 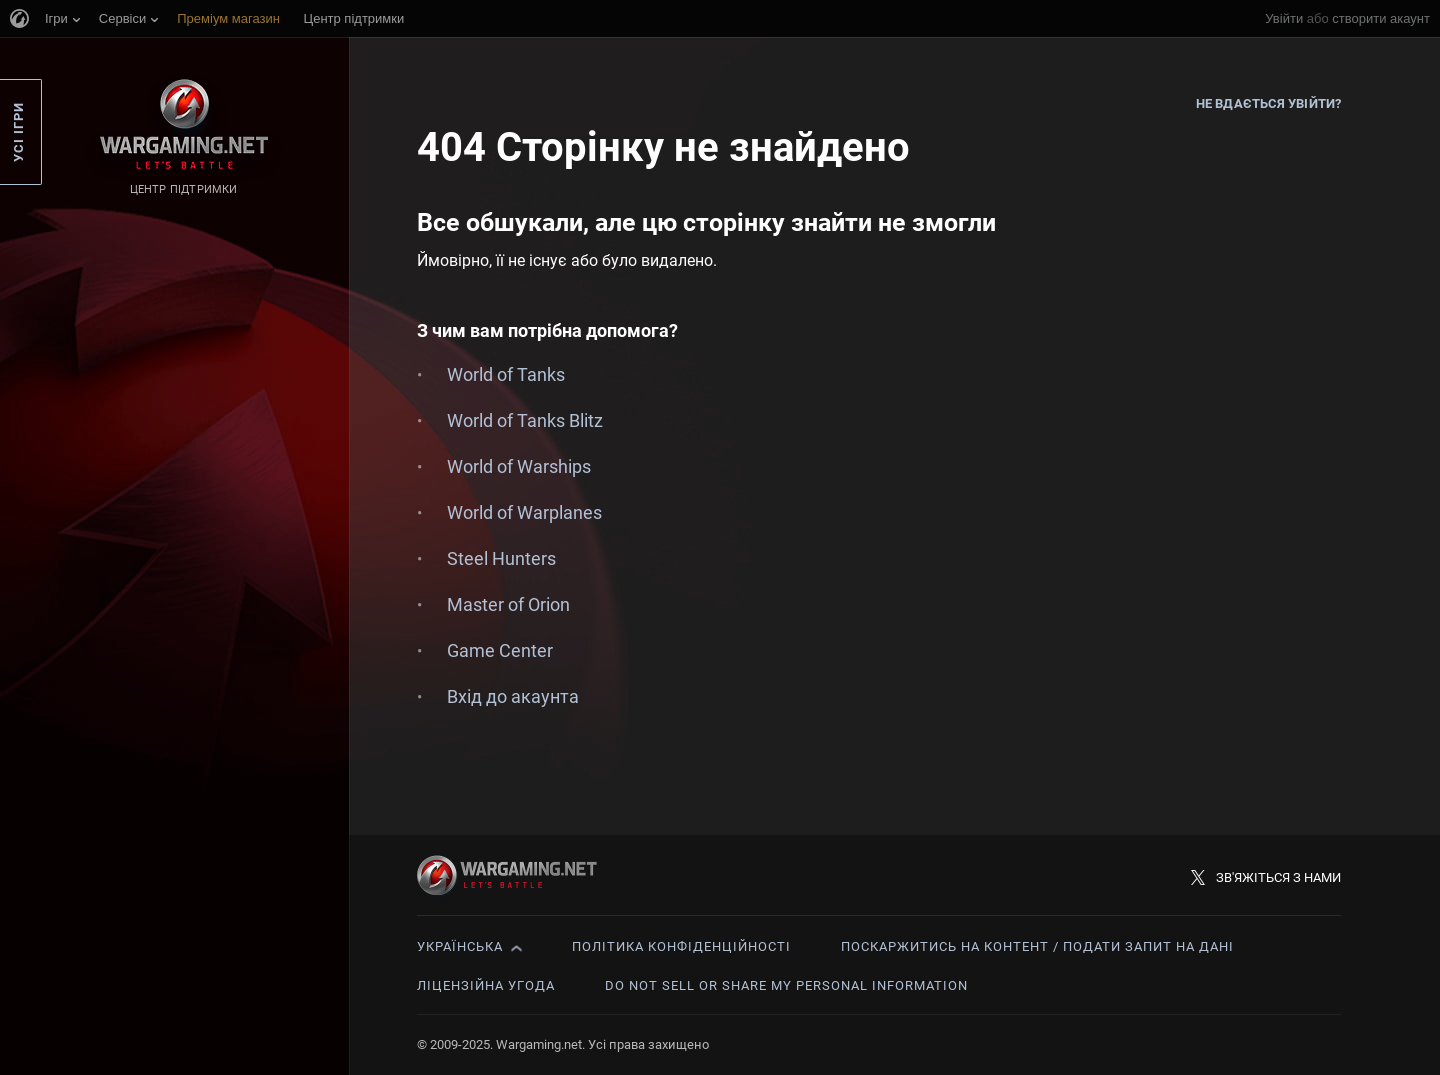 I want to click on Політика конфіденційності, so click(x=681, y=946).